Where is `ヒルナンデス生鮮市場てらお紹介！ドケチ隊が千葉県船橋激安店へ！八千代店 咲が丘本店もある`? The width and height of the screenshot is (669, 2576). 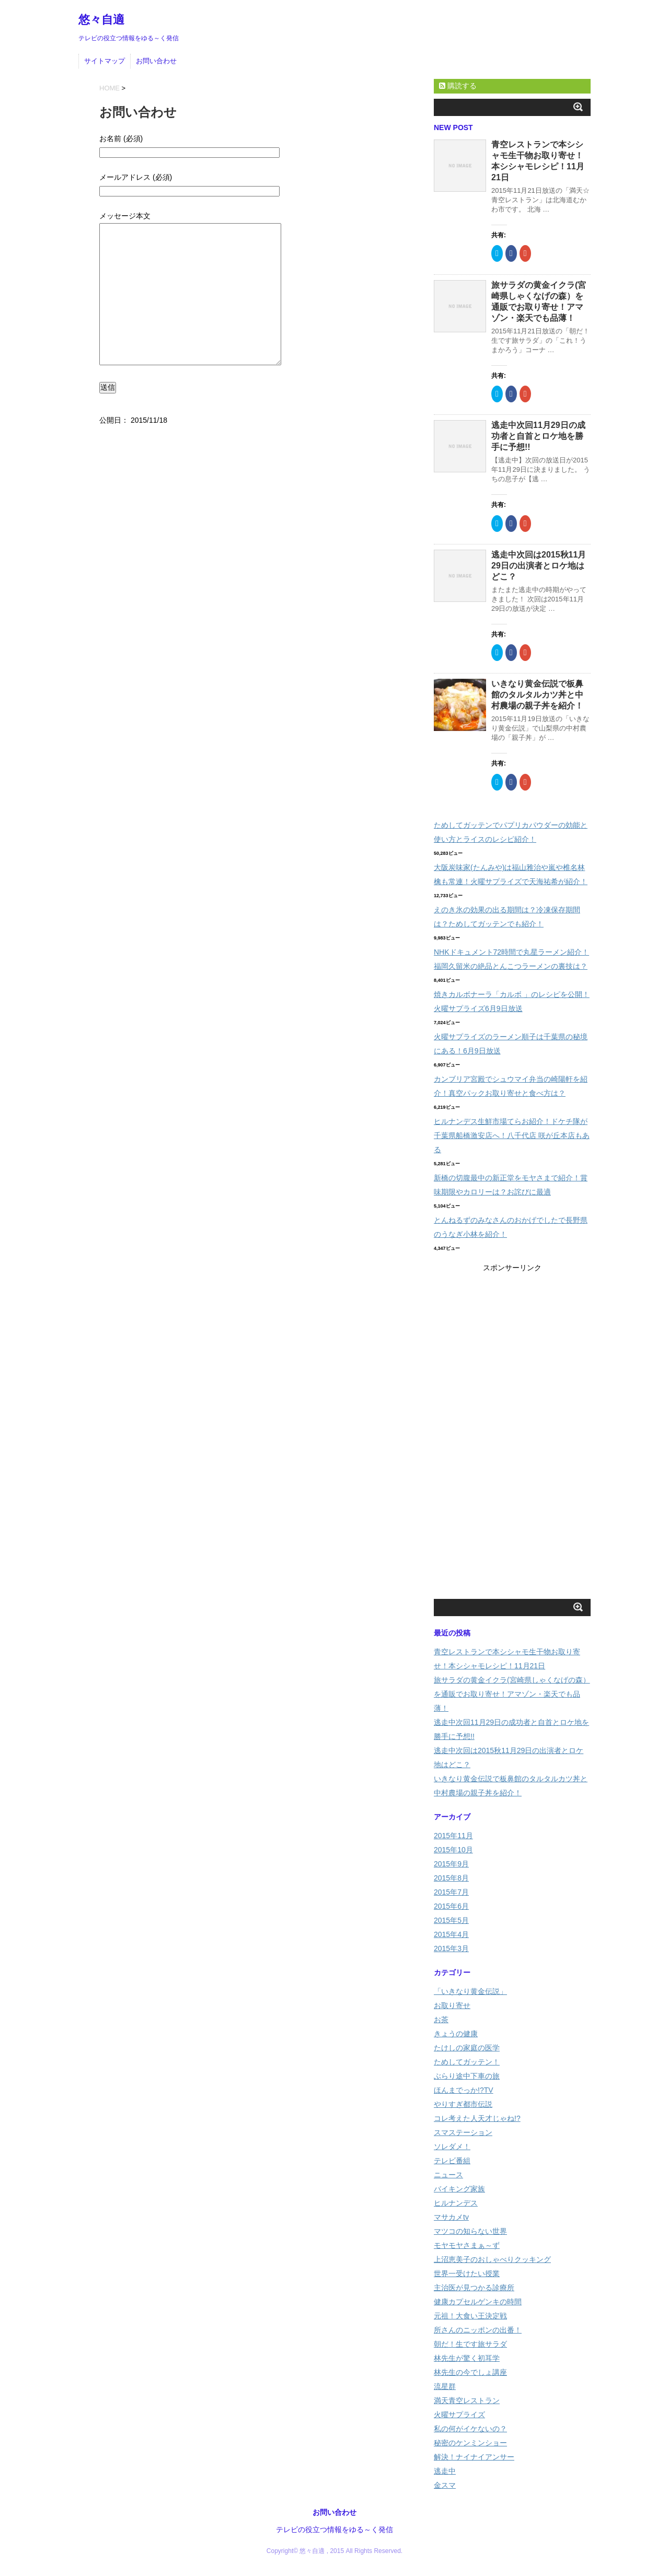 ヒルナンデス生鮮市場てらお紹介！ドケチ隊が千葉県船橋激安店へ！八千代店 咲が丘本店もある is located at coordinates (512, 1135).